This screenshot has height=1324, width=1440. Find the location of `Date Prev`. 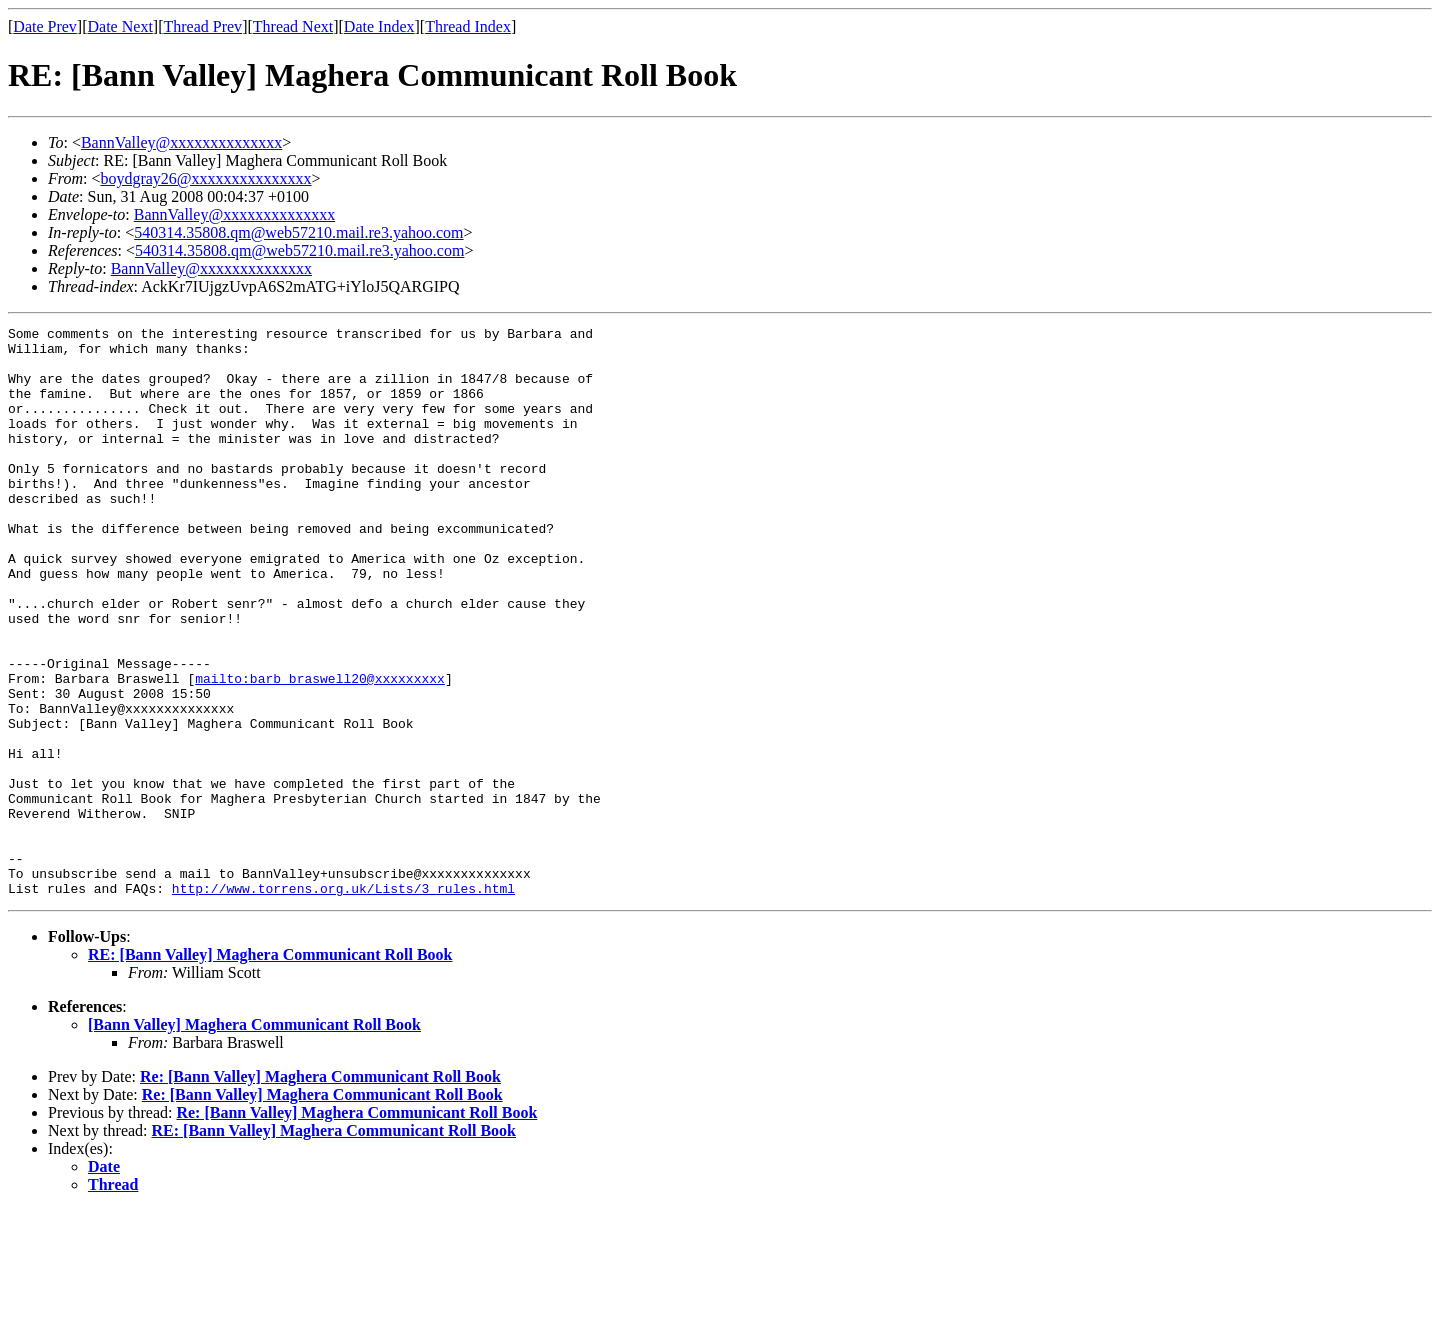

Date Prev is located at coordinates (45, 26).